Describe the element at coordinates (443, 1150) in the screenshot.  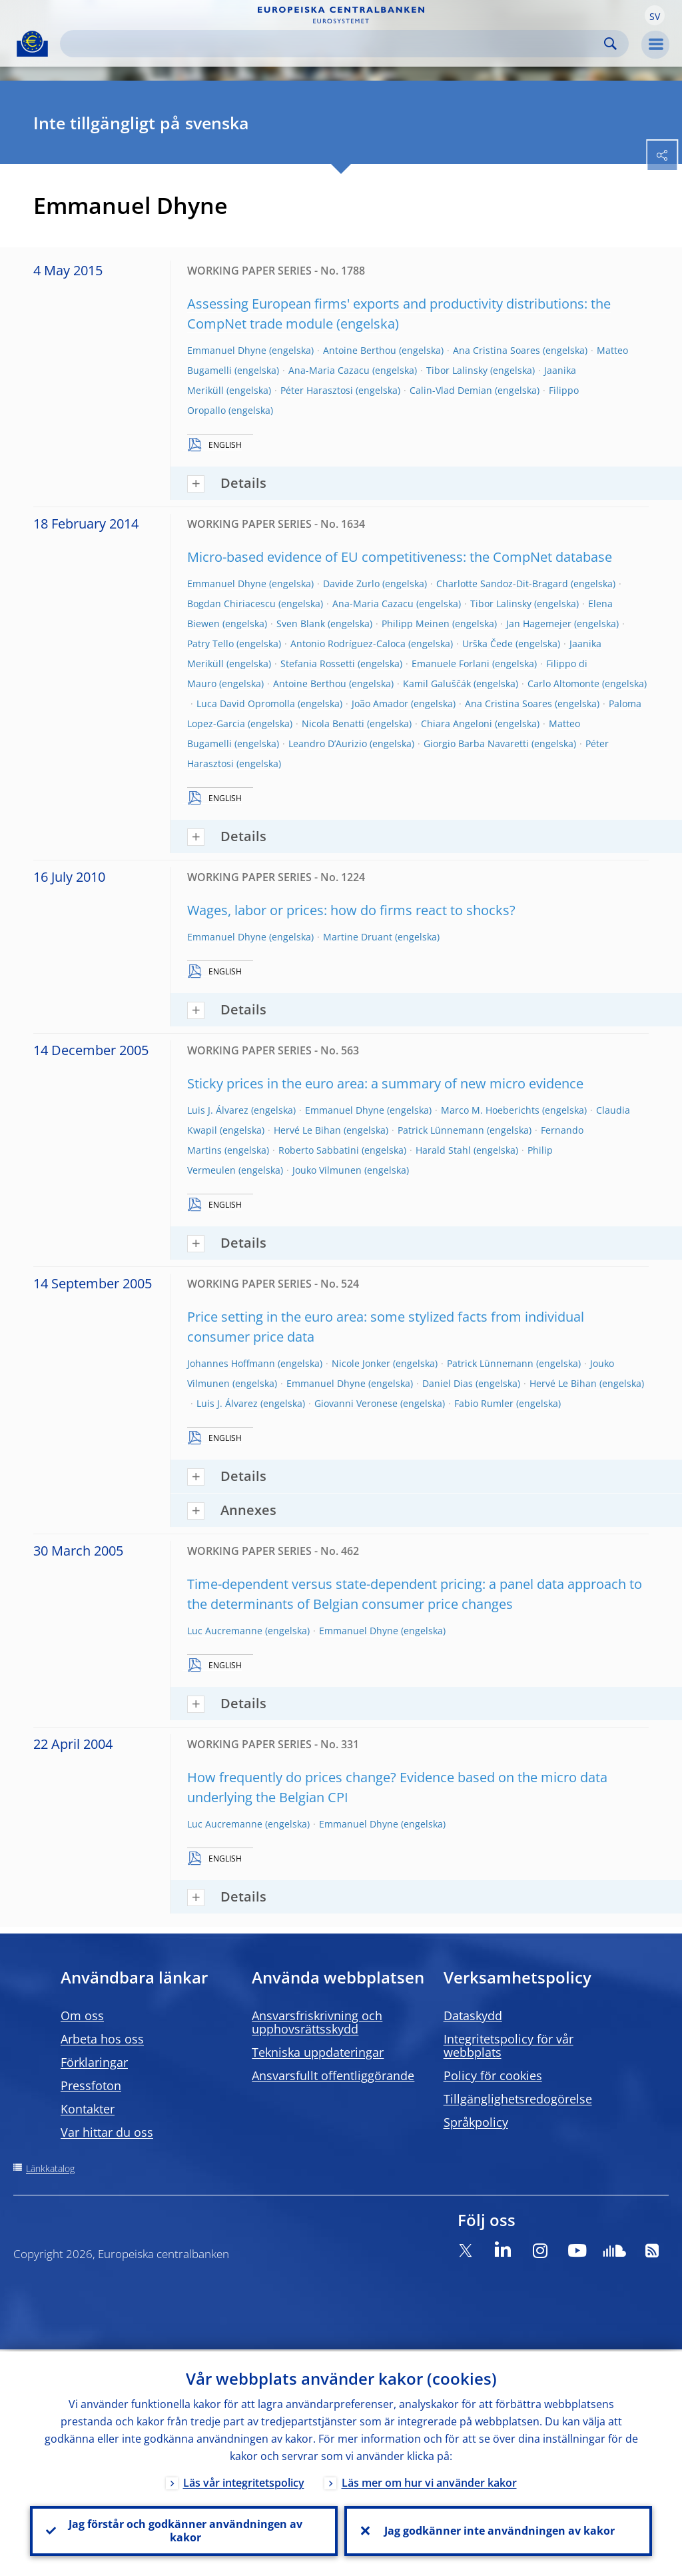
I see `Harald Stahl` at that location.